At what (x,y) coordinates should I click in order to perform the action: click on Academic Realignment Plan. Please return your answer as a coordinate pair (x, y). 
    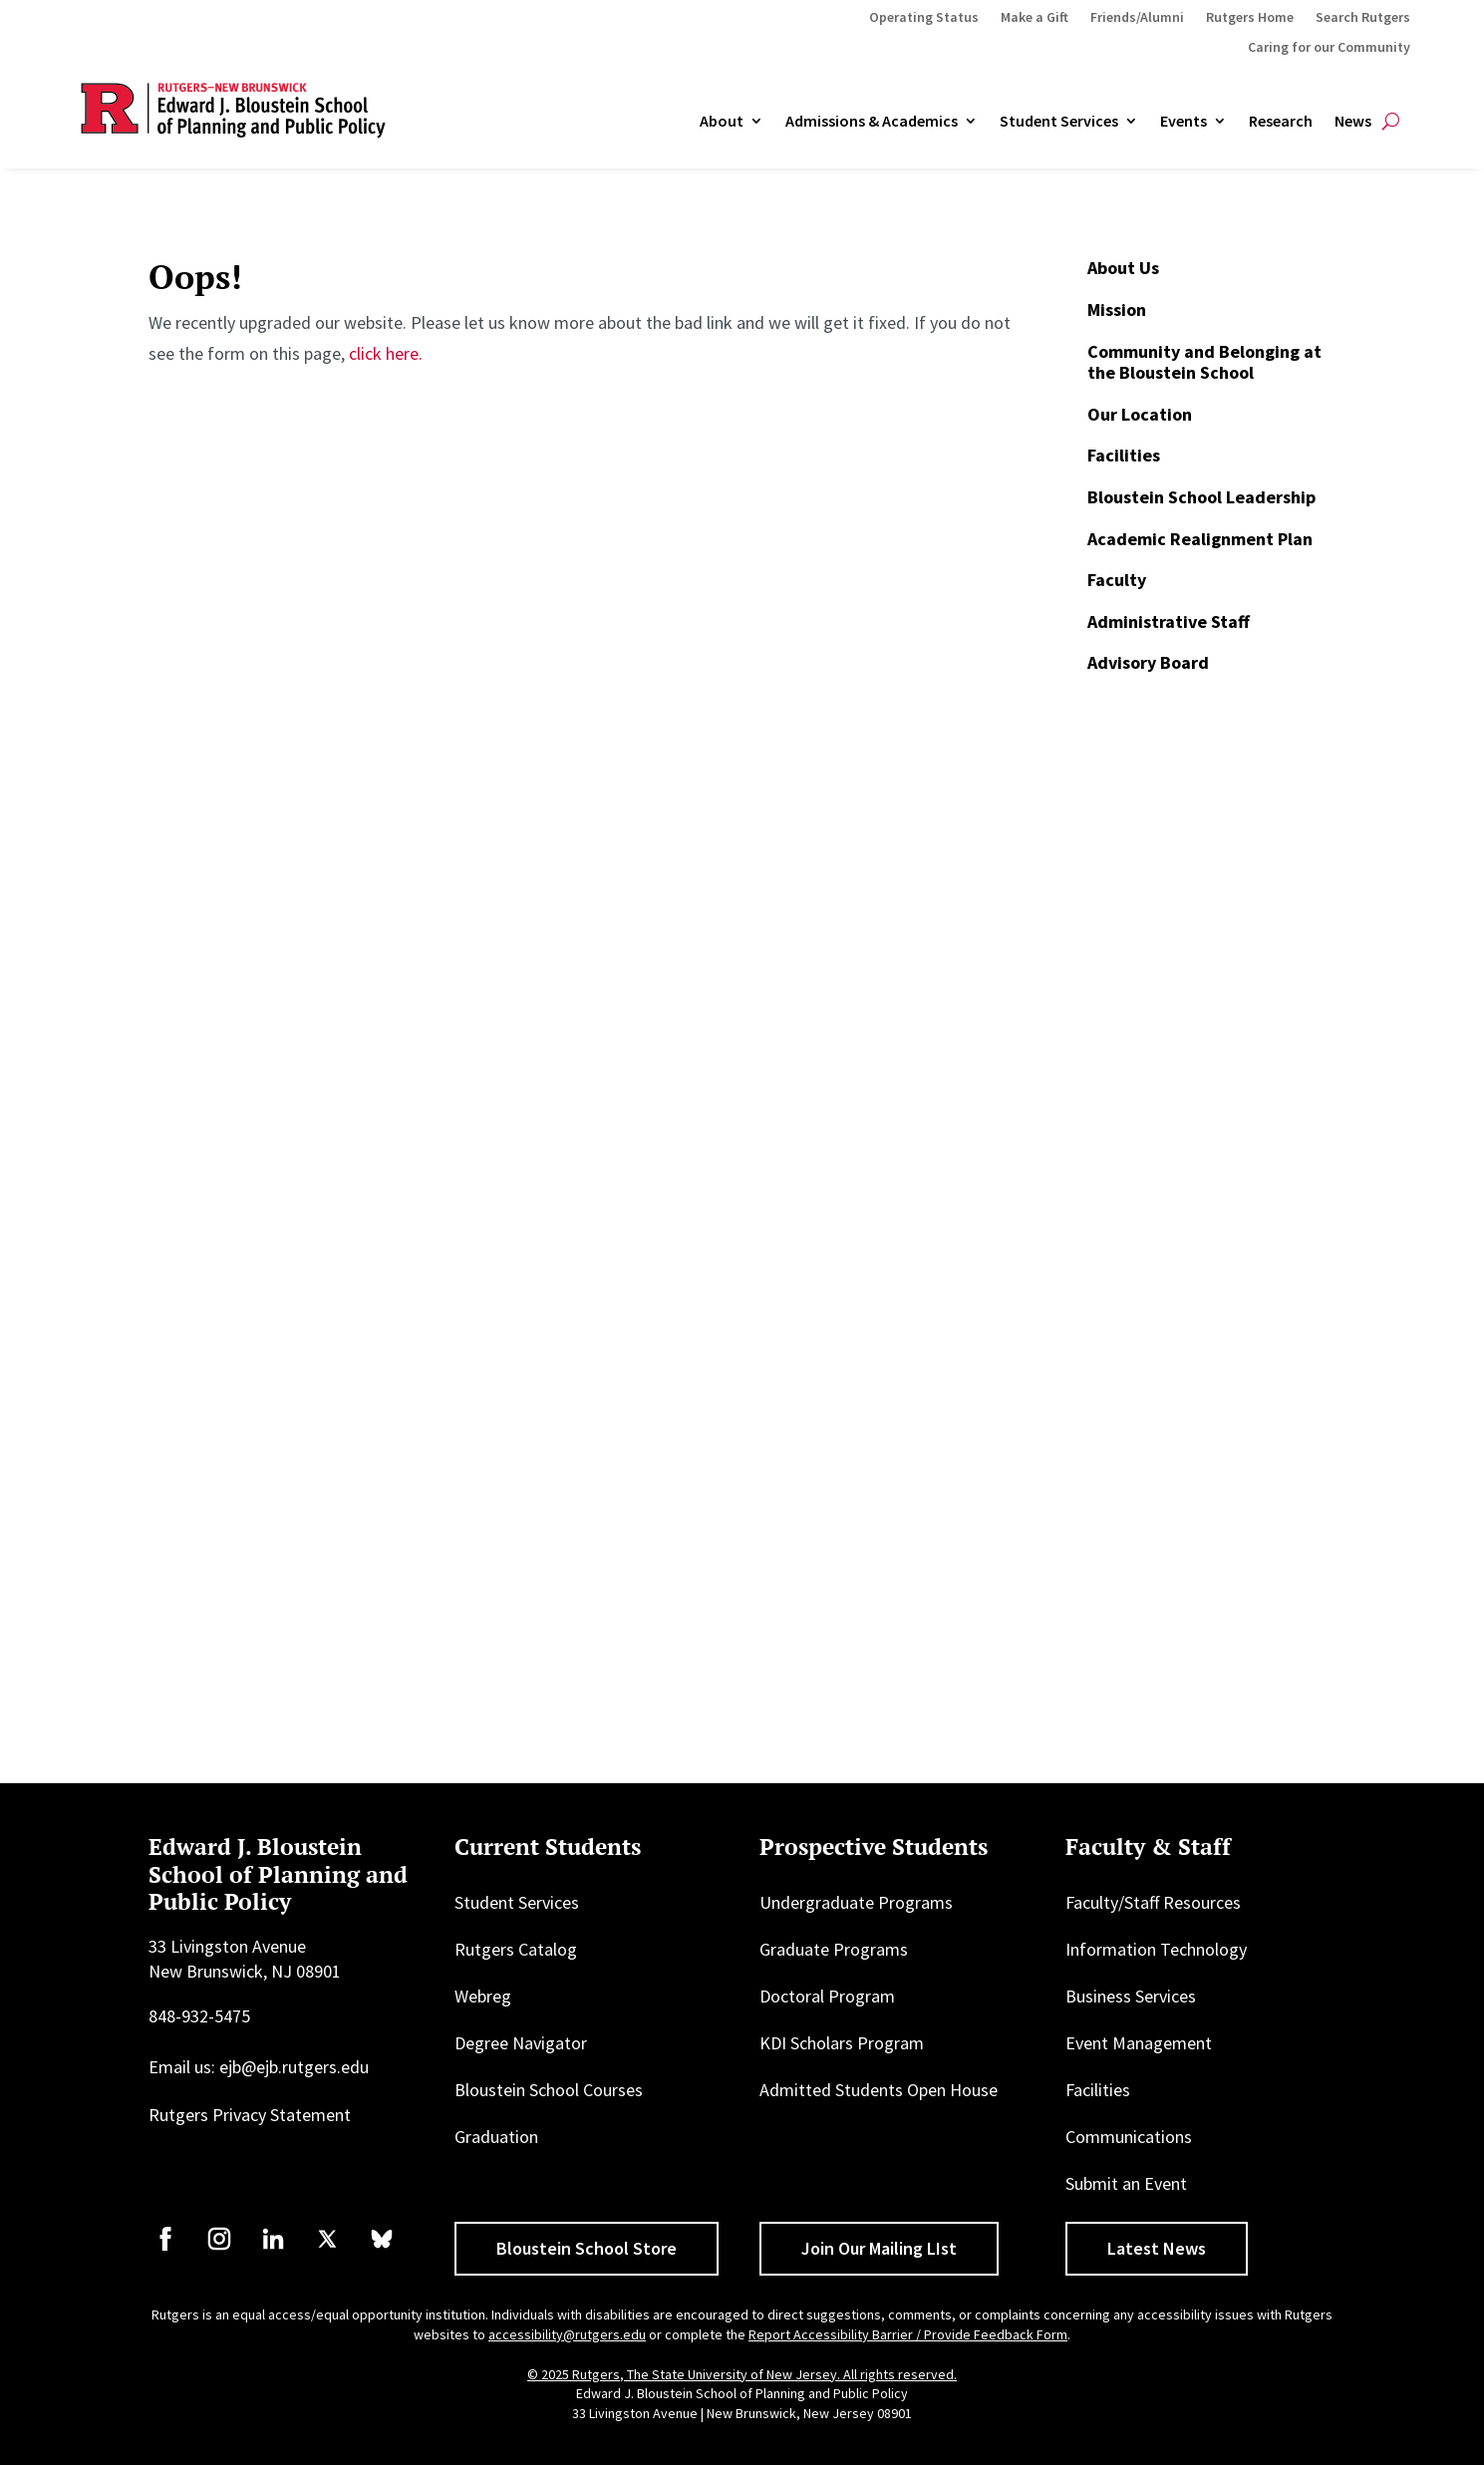
    Looking at the image, I should click on (1200, 538).